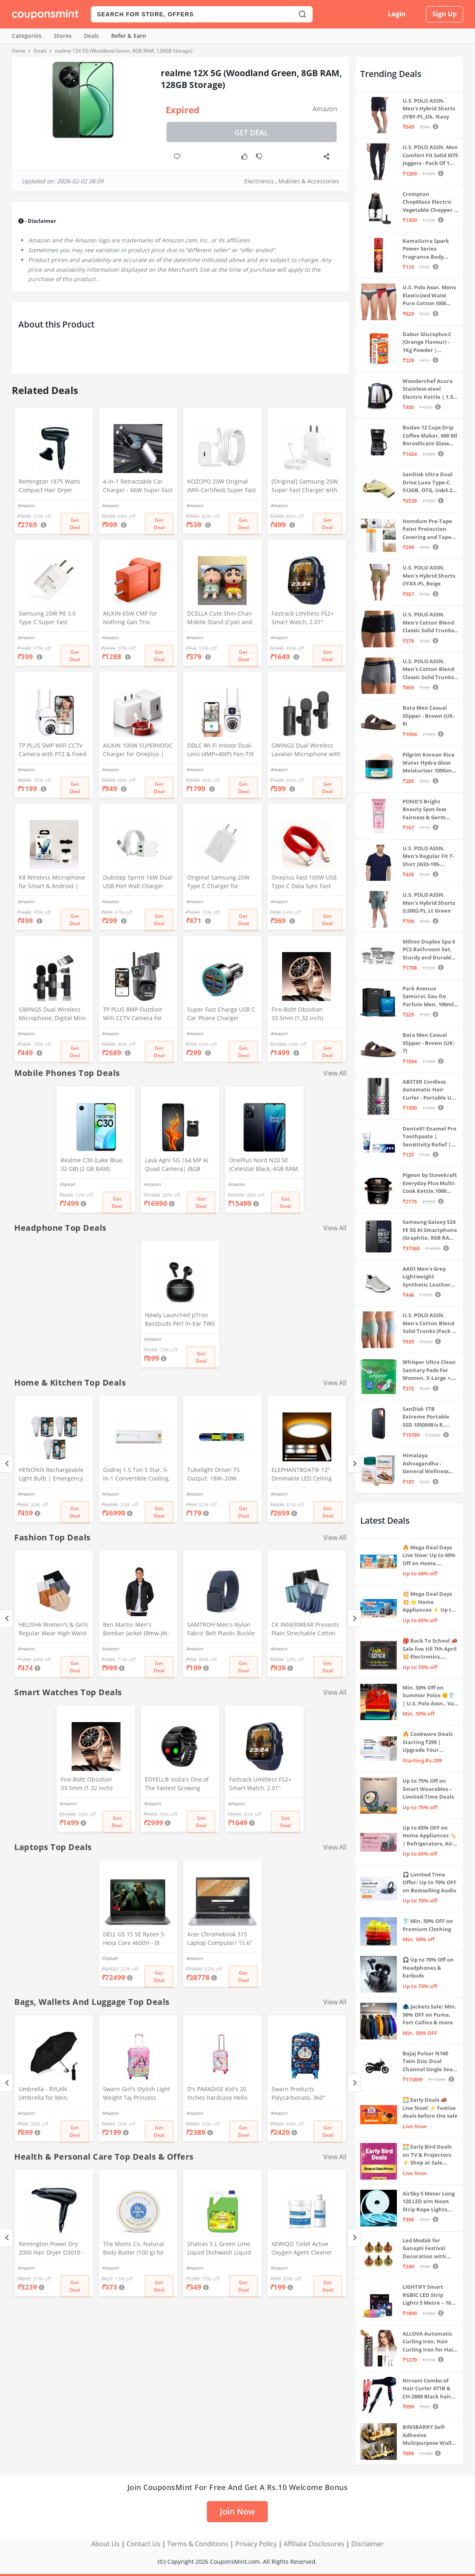 Image resolution: width=475 pixels, height=2576 pixels. I want to click on POND'S Bright Beauty Spot-less Fairness & Germ Removal Facewash 100 g, so click(428, 810).